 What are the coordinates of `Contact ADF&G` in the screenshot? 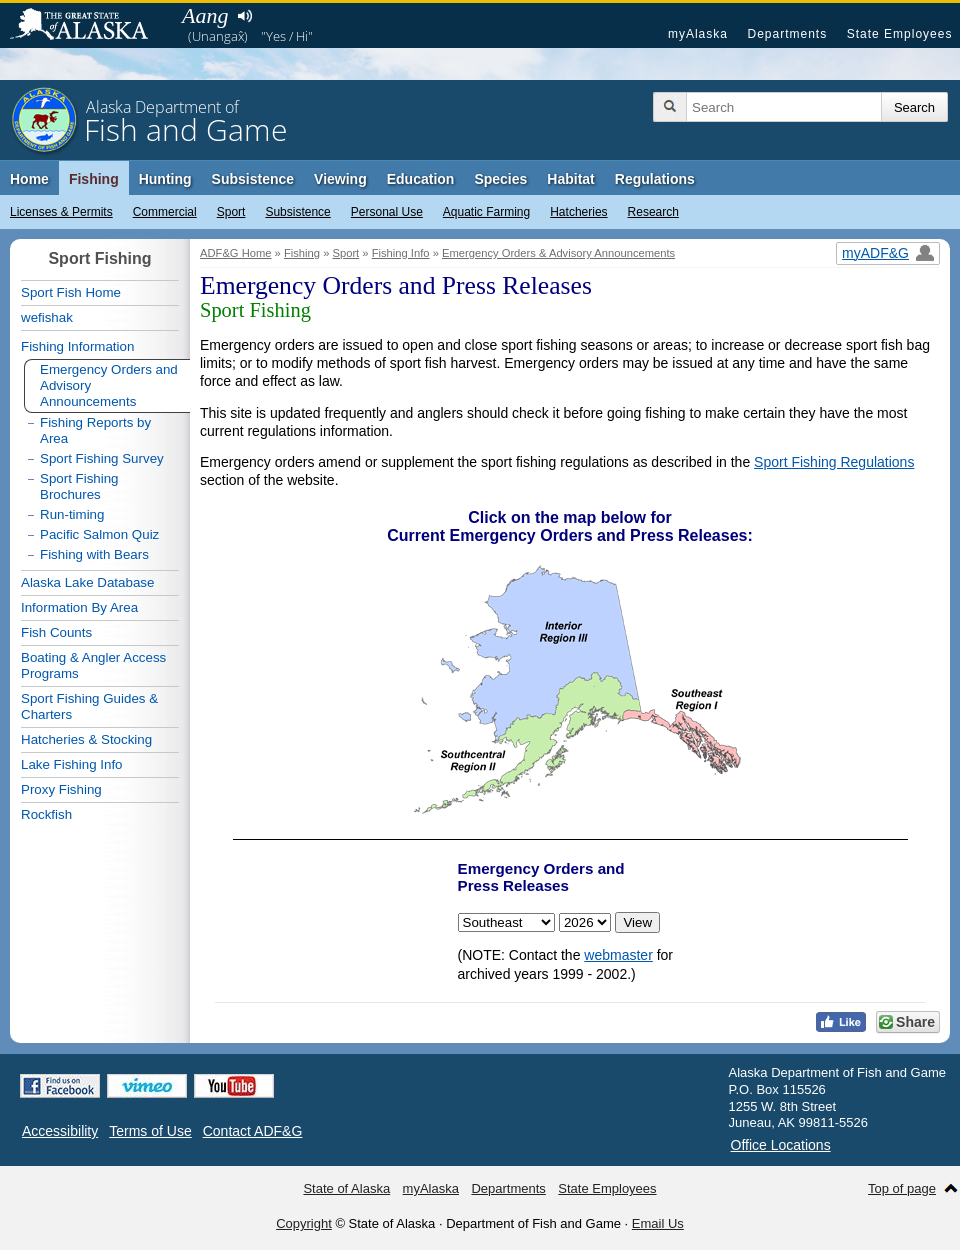 It's located at (253, 1131).